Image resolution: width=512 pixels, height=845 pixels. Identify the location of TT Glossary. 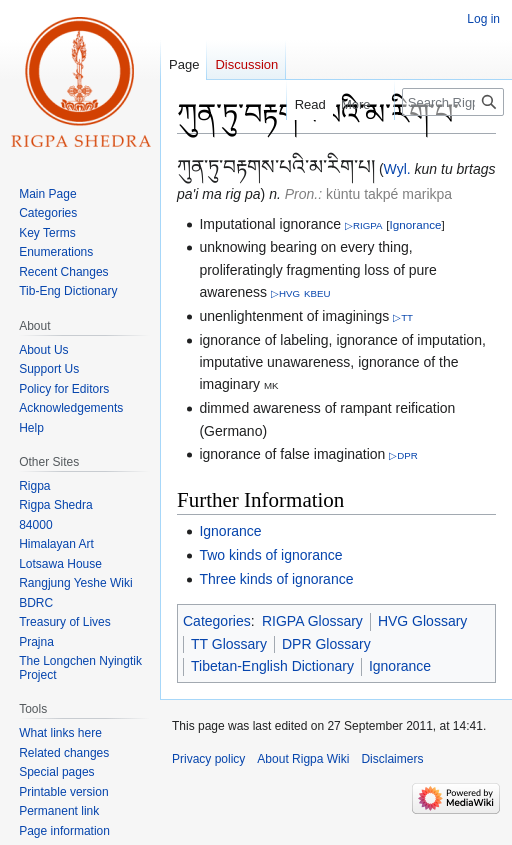
(229, 644).